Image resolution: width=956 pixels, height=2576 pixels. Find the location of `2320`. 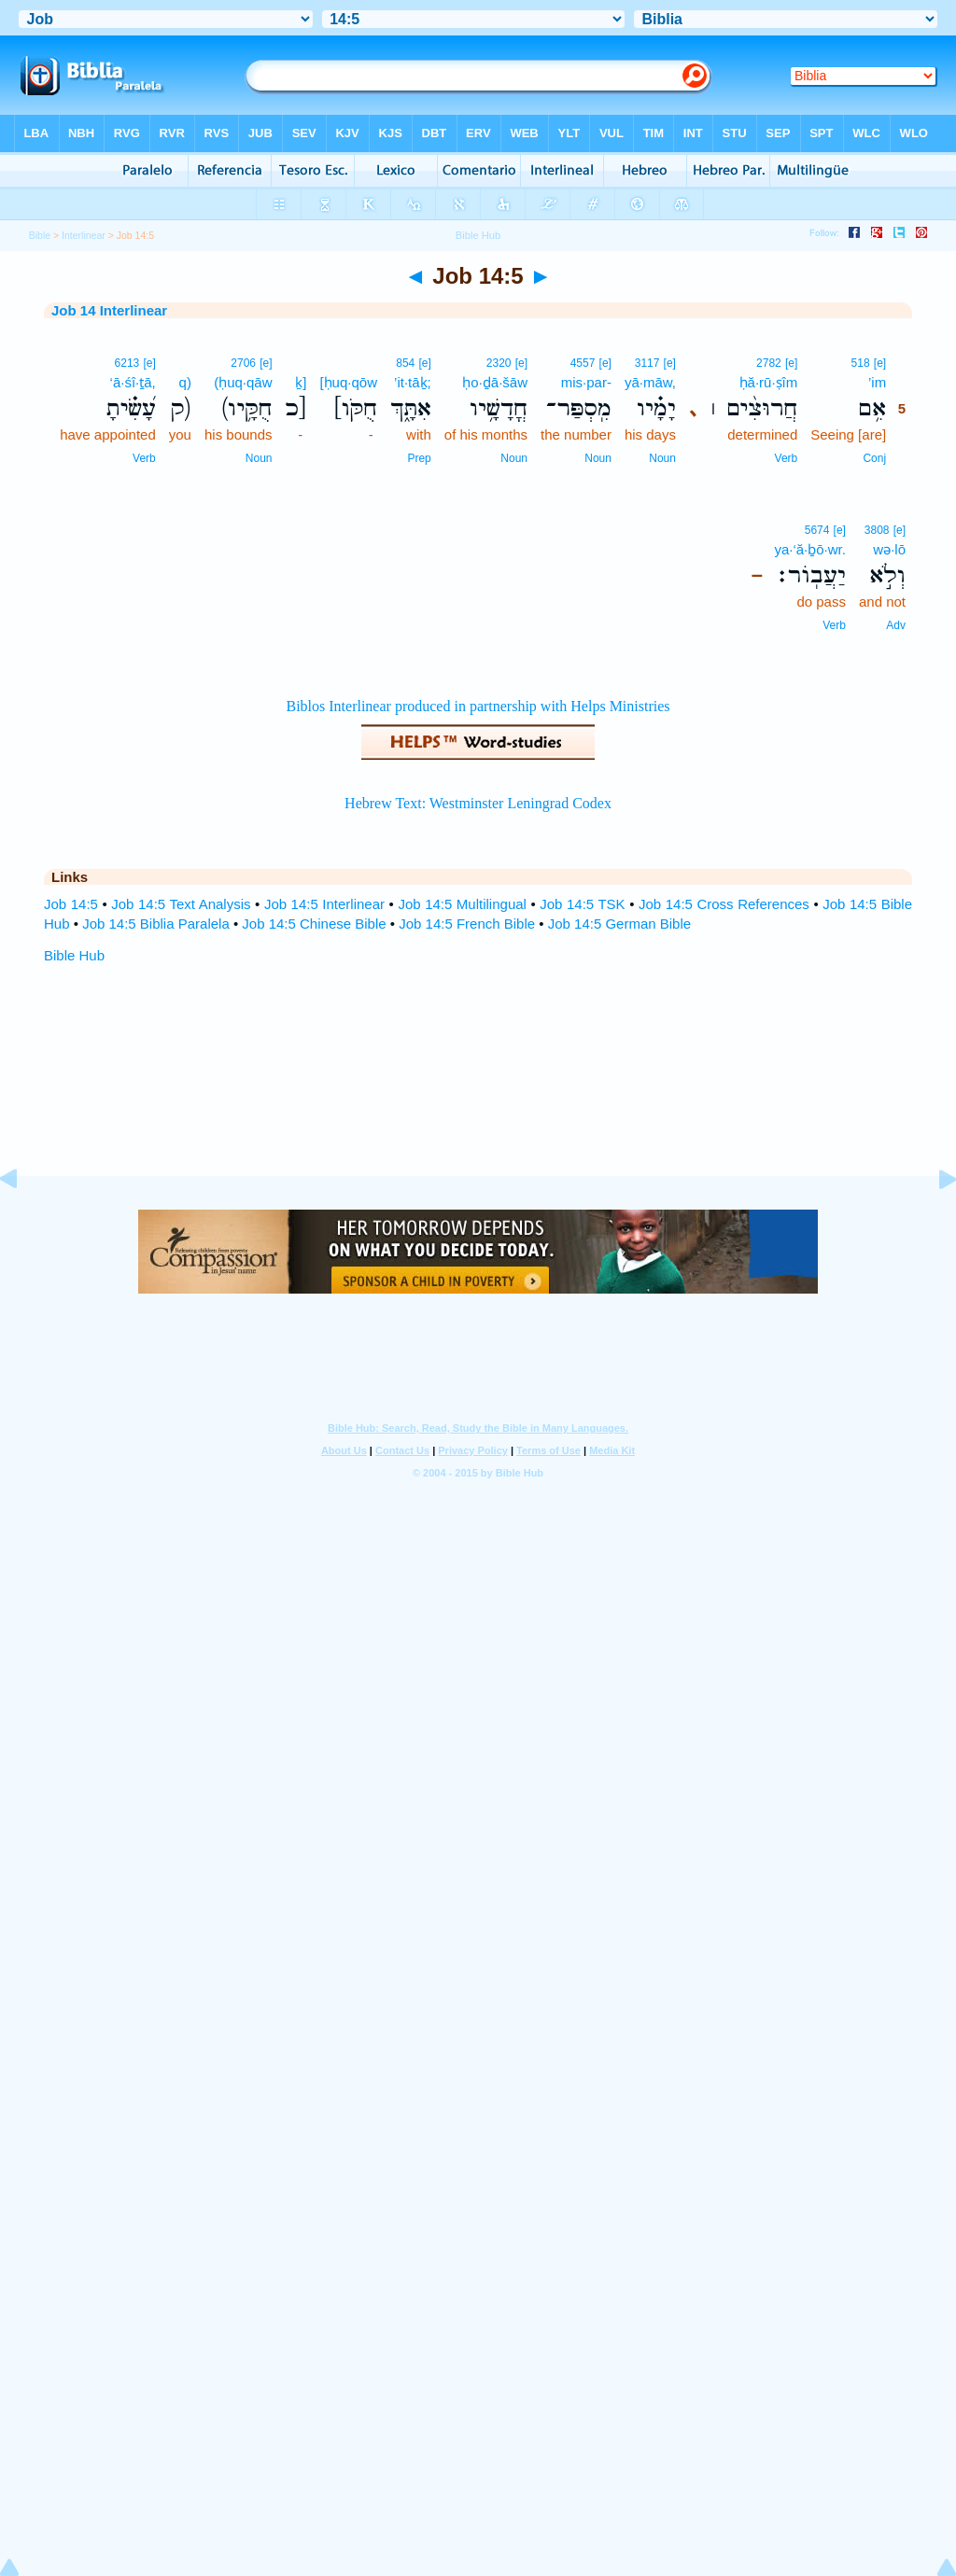

2320 is located at coordinates (499, 363).